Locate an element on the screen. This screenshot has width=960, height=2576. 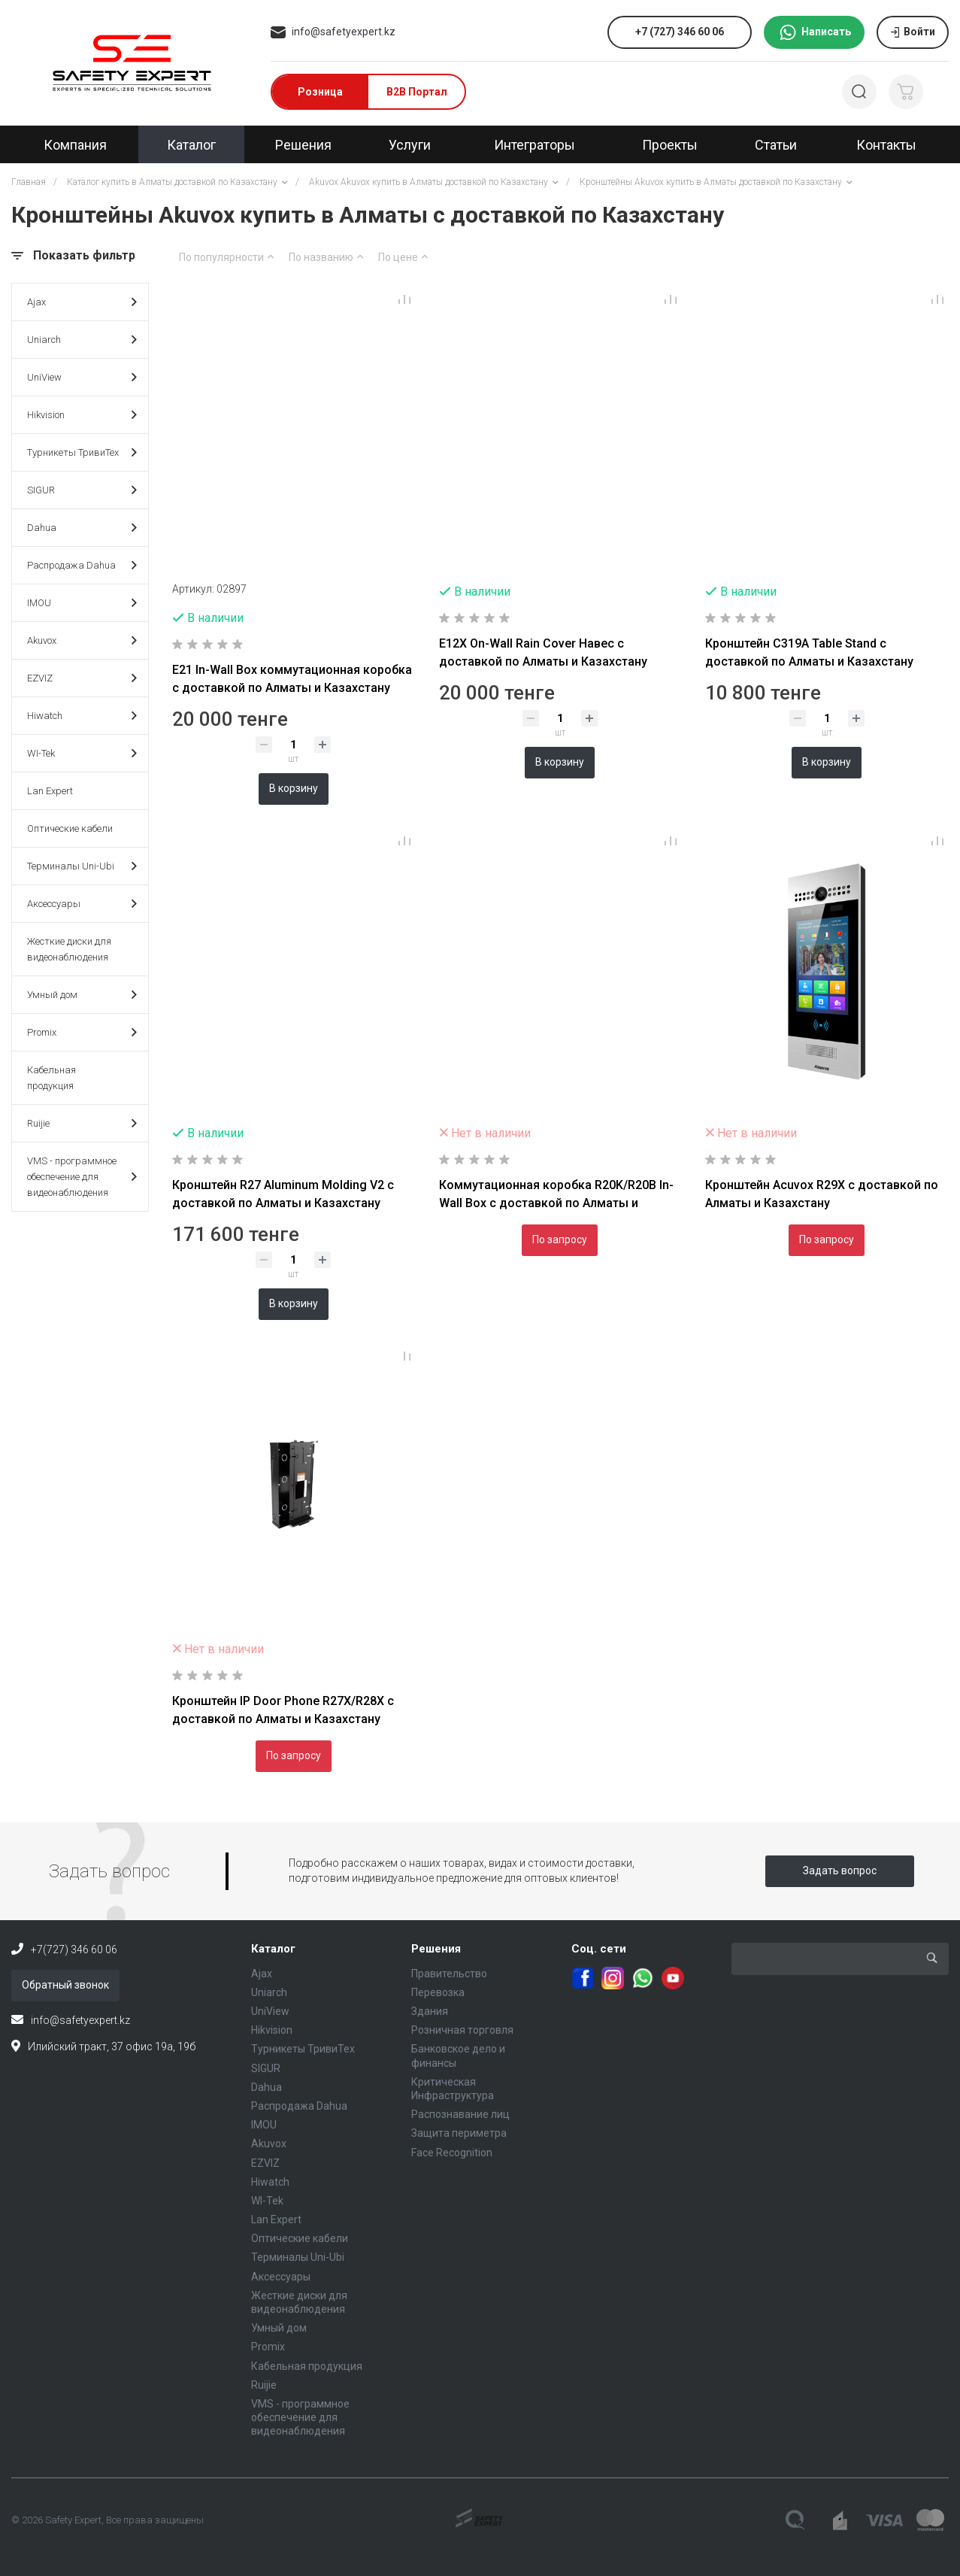
WI-Tek is located at coordinates (82, 753).